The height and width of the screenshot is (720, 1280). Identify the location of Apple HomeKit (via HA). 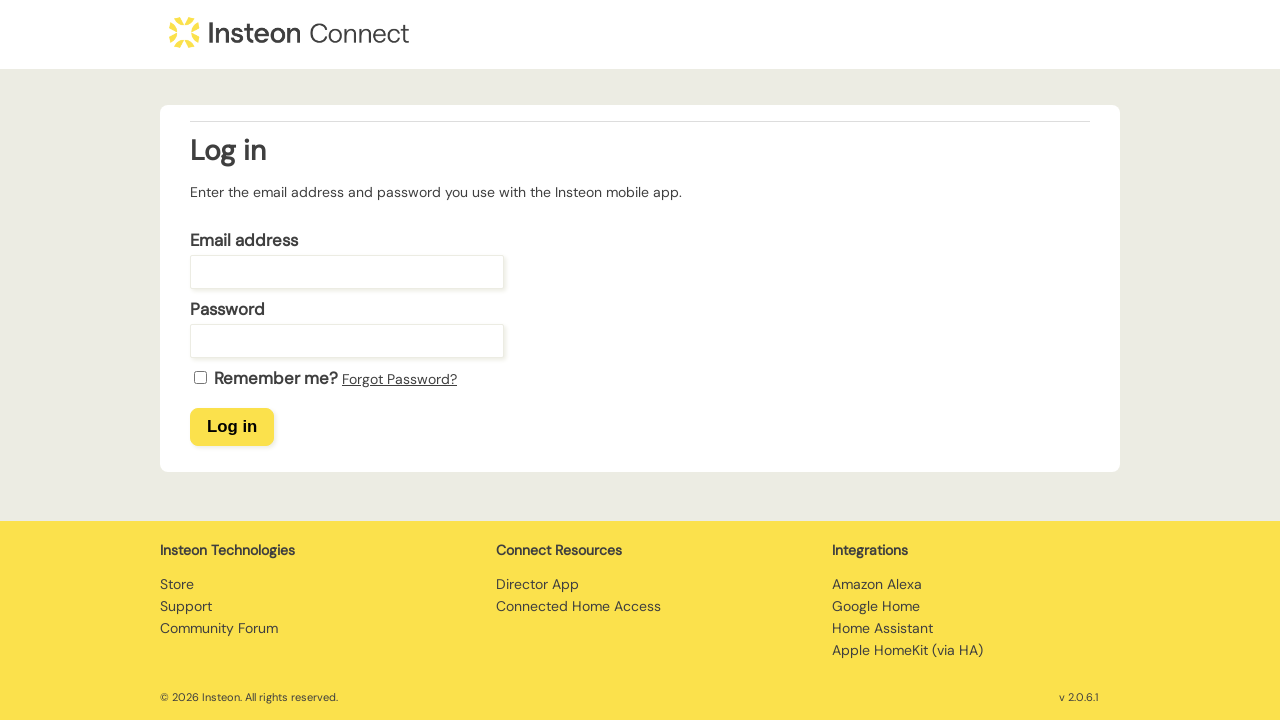
(907, 650).